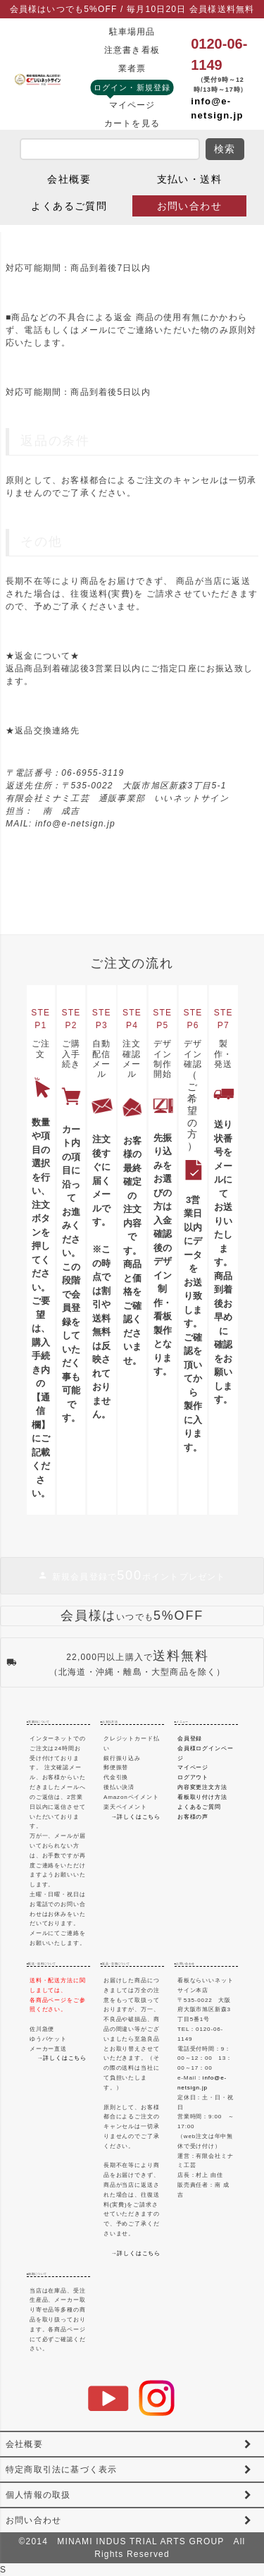 This screenshot has width=264, height=2576. Describe the element at coordinates (110, 149) in the screenshot. I see `[search]` at that location.